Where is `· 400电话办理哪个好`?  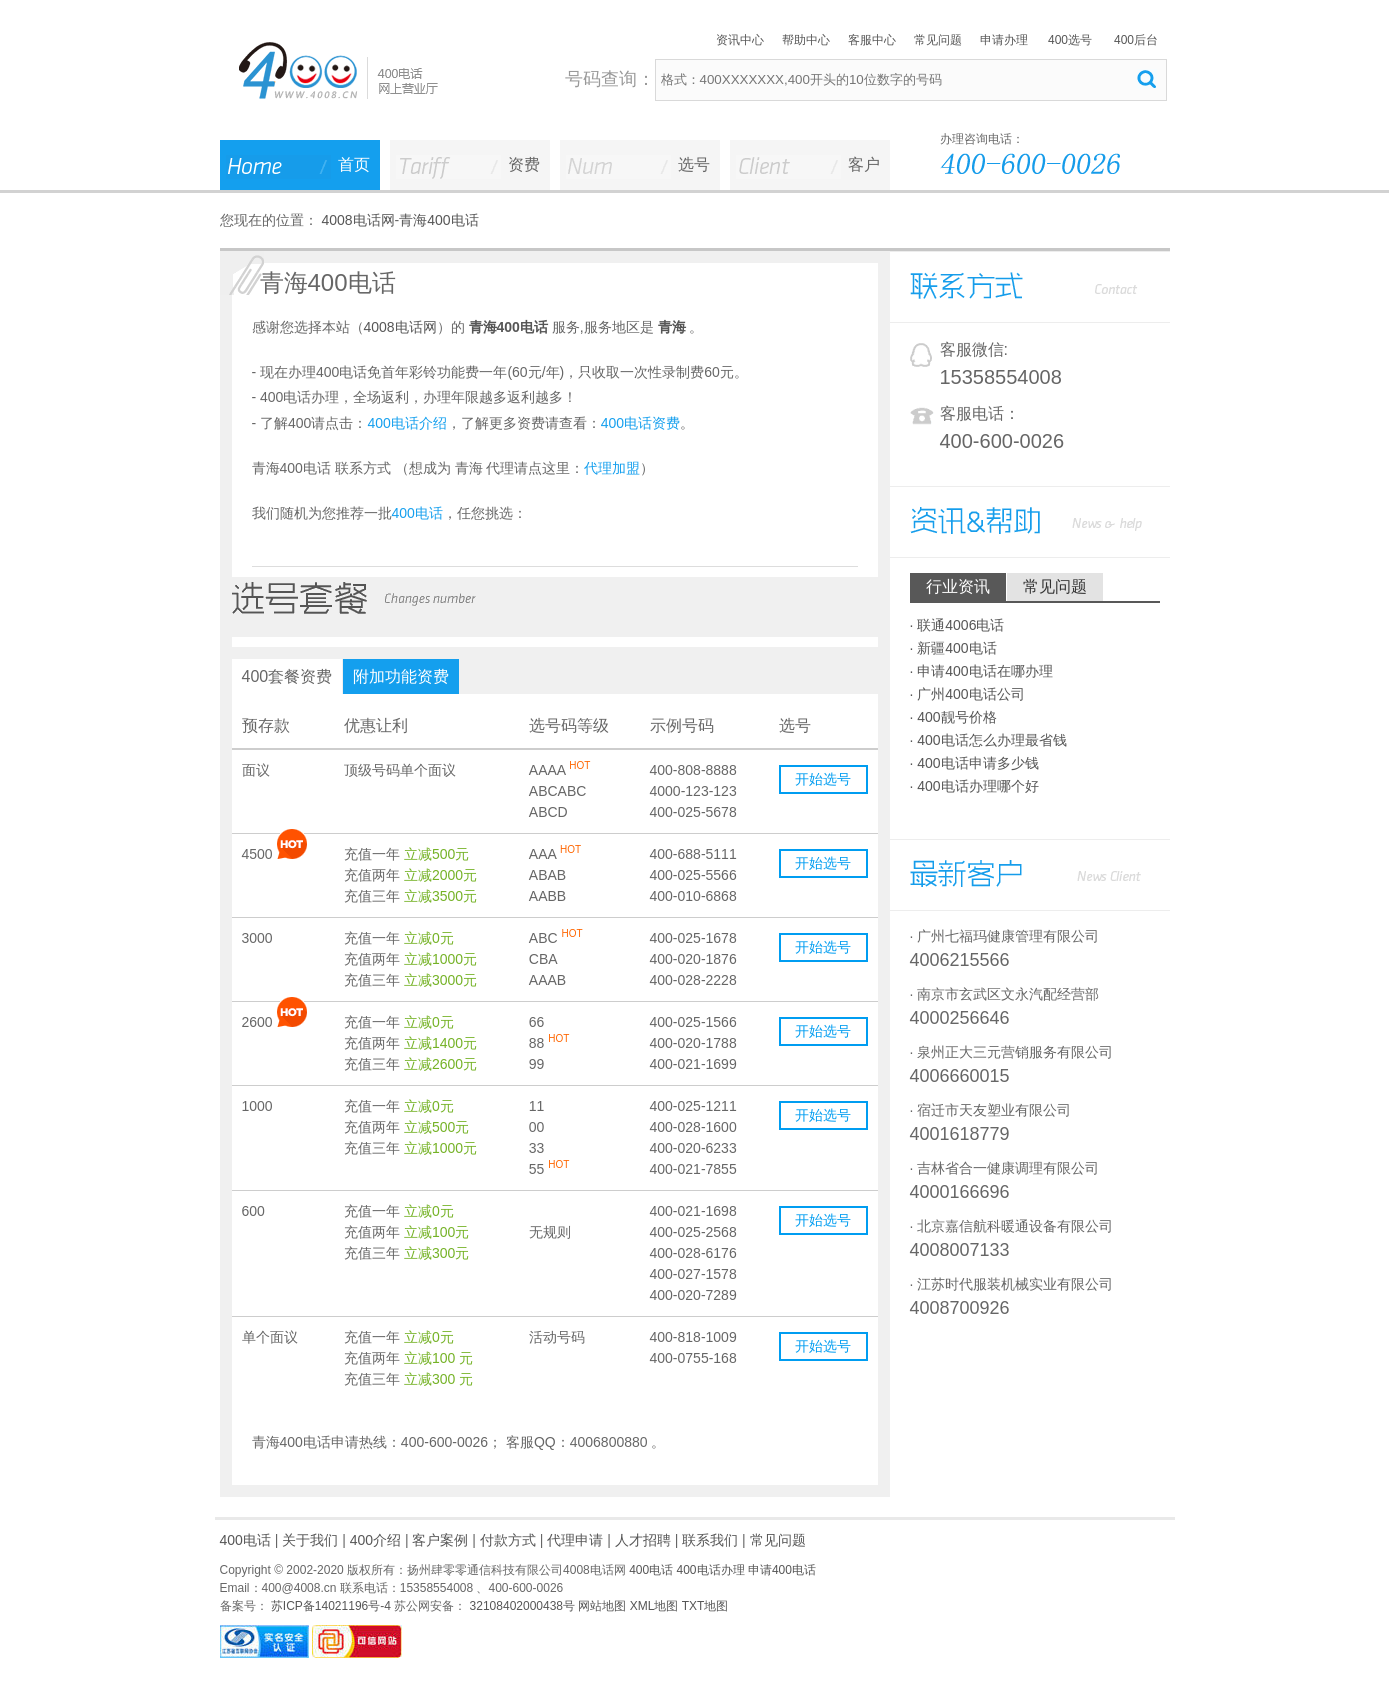
· 400电话办理哪个好 is located at coordinates (974, 786).